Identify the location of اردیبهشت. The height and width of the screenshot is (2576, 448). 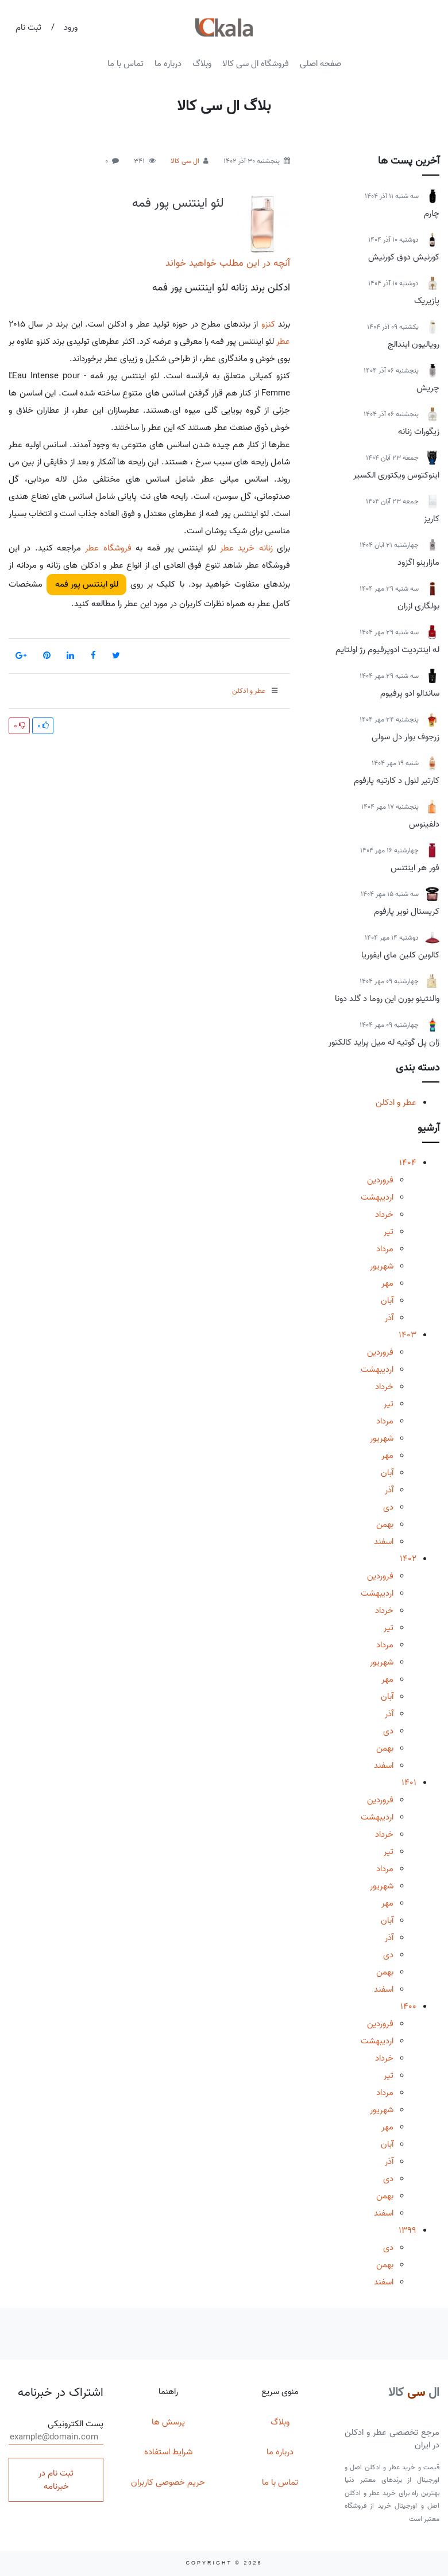
(377, 1197).